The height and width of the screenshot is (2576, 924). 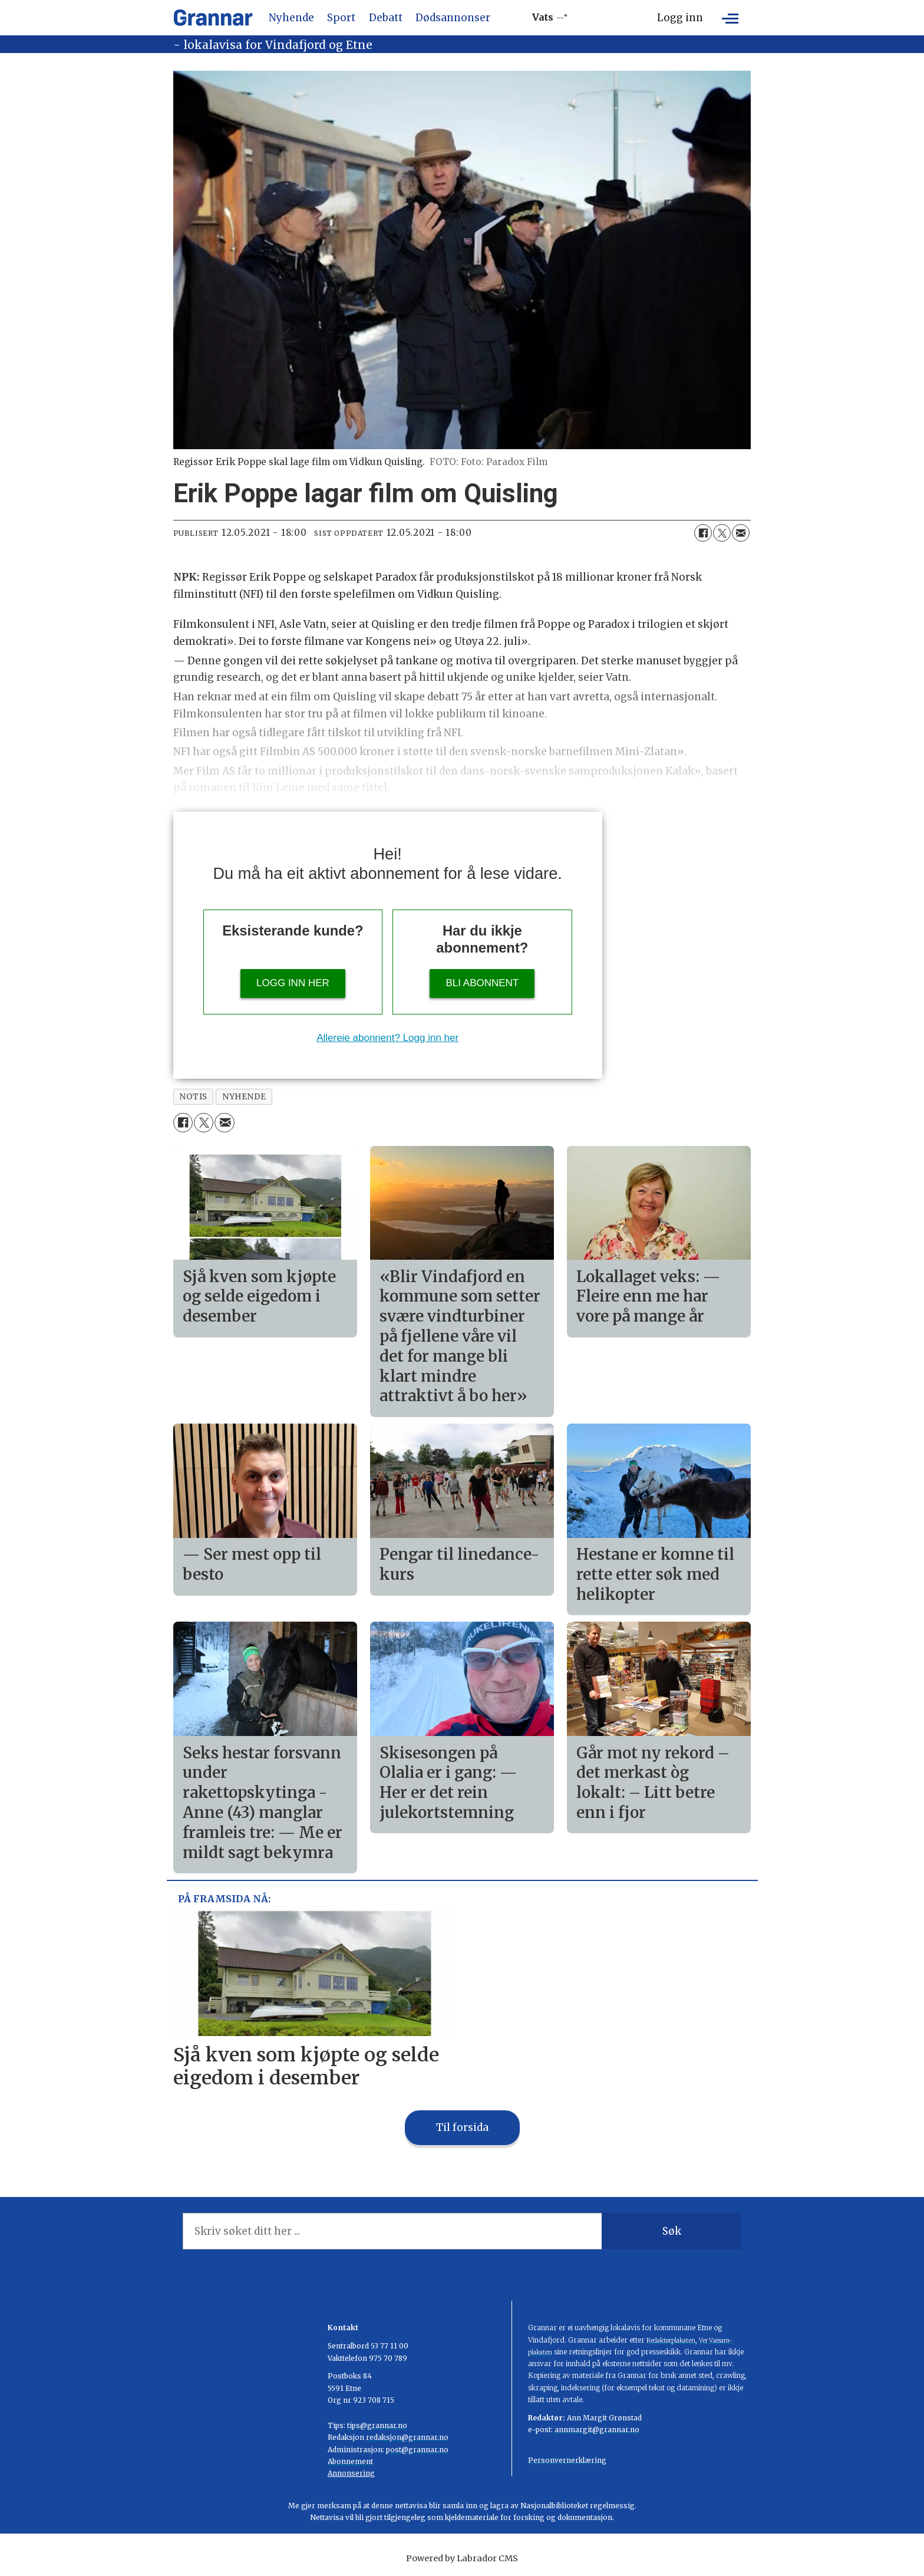 What do you see at coordinates (452, 17) in the screenshot?
I see `Dødsannonser` at bounding box center [452, 17].